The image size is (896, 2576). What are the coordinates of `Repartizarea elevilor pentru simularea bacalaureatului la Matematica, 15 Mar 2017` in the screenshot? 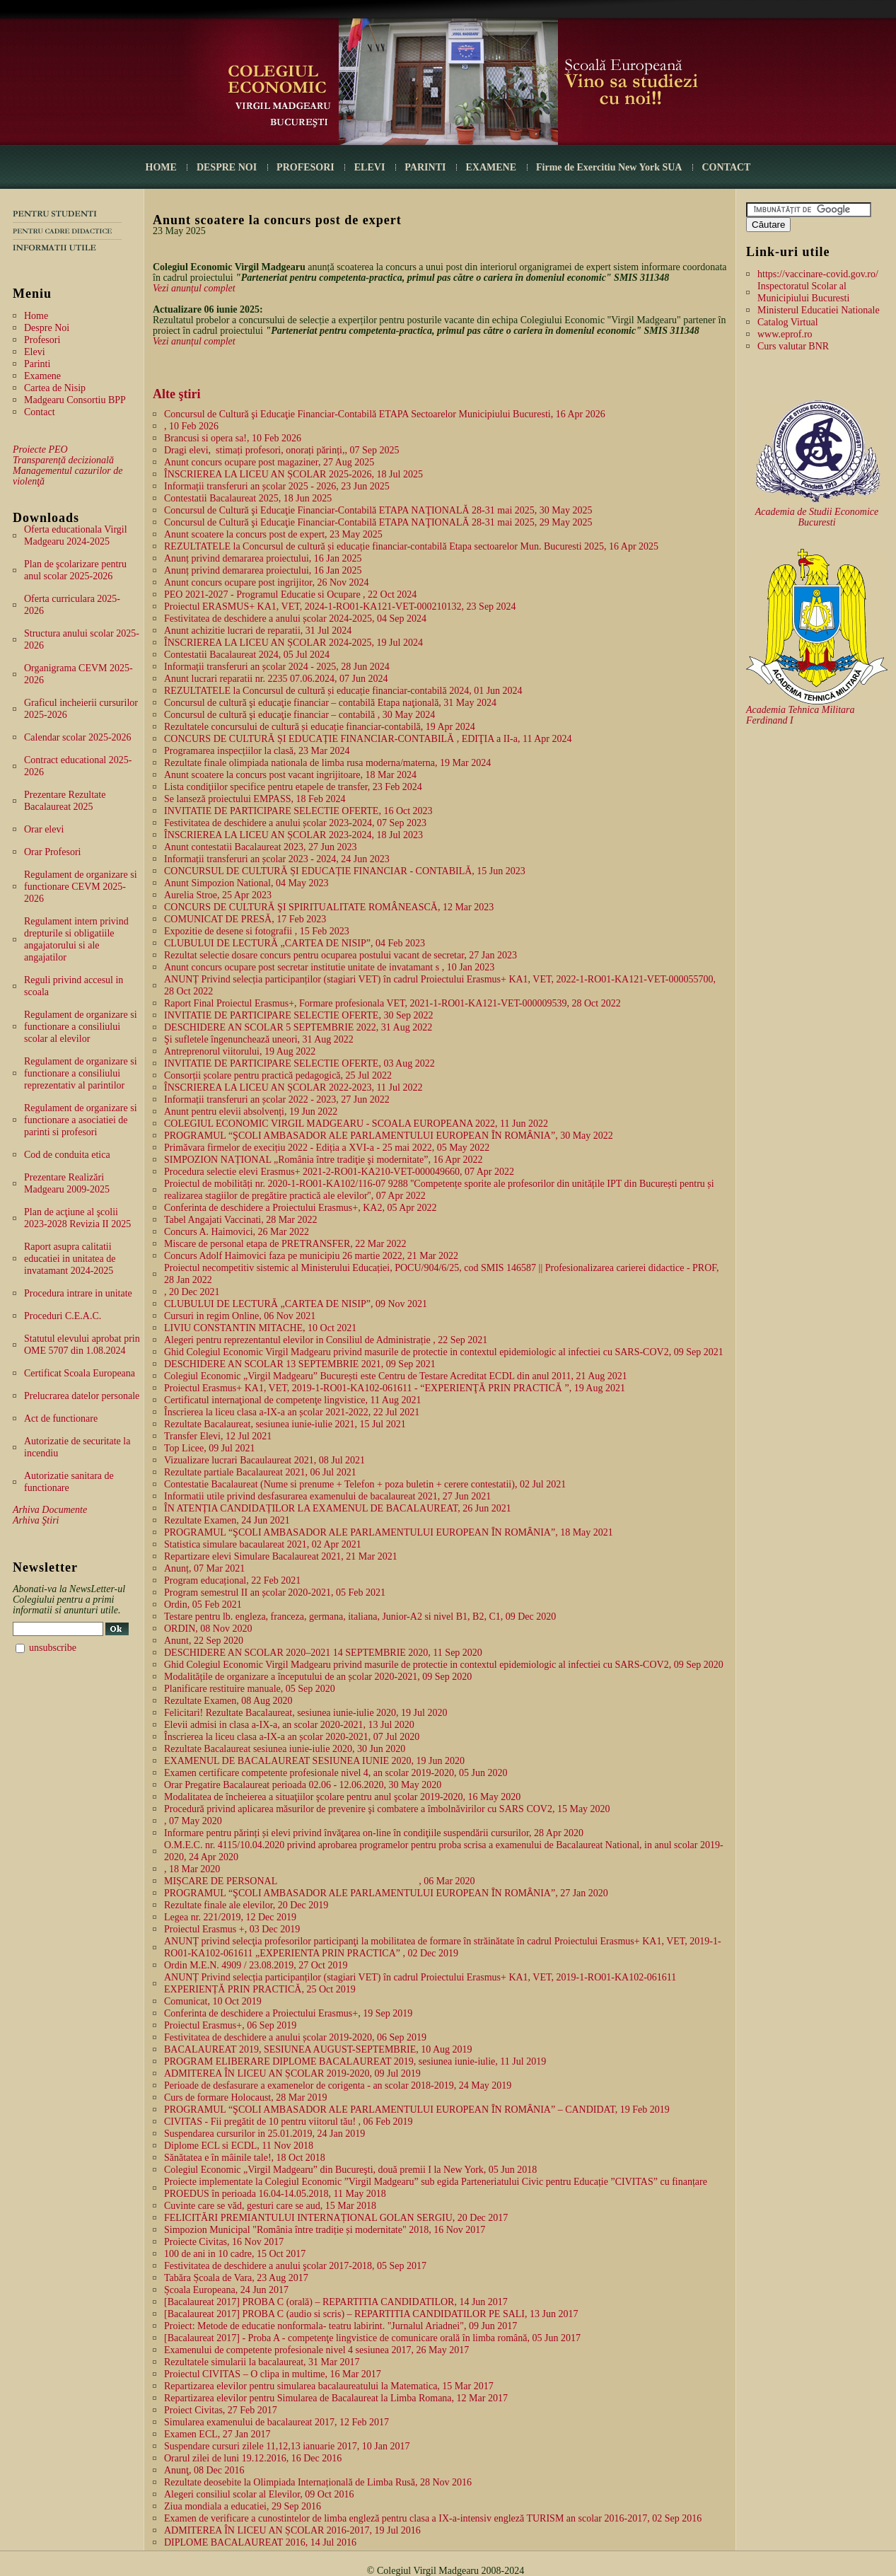 It's located at (329, 2386).